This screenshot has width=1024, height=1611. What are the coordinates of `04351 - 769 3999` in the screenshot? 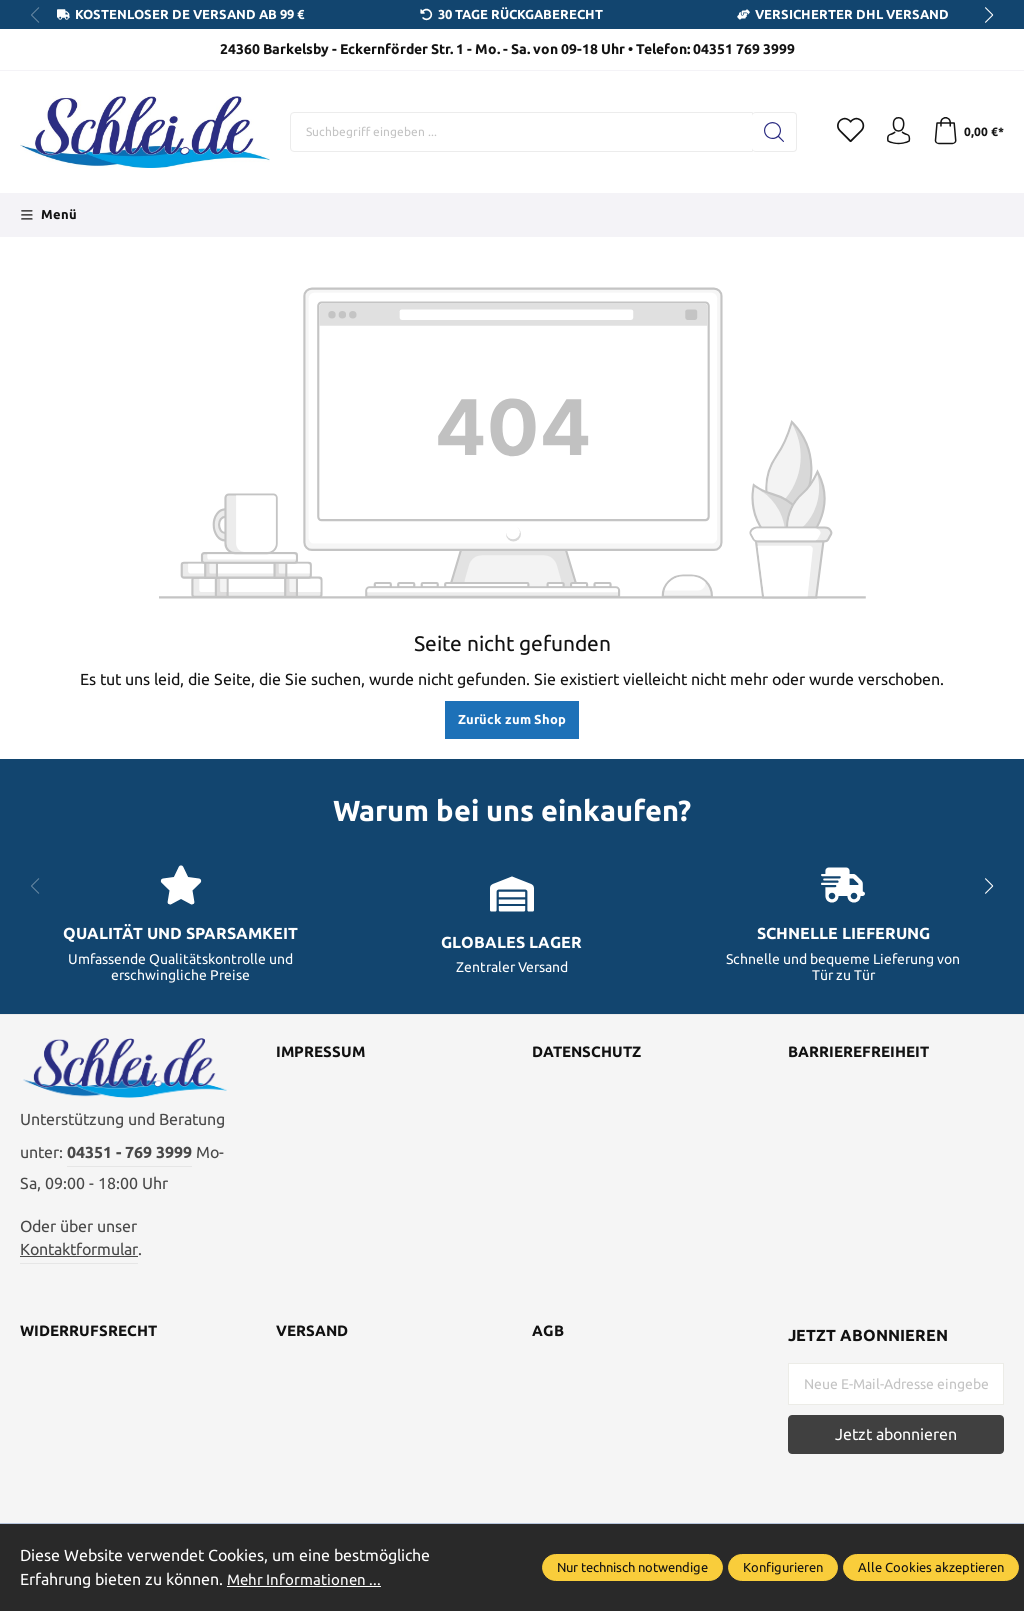 It's located at (129, 1159).